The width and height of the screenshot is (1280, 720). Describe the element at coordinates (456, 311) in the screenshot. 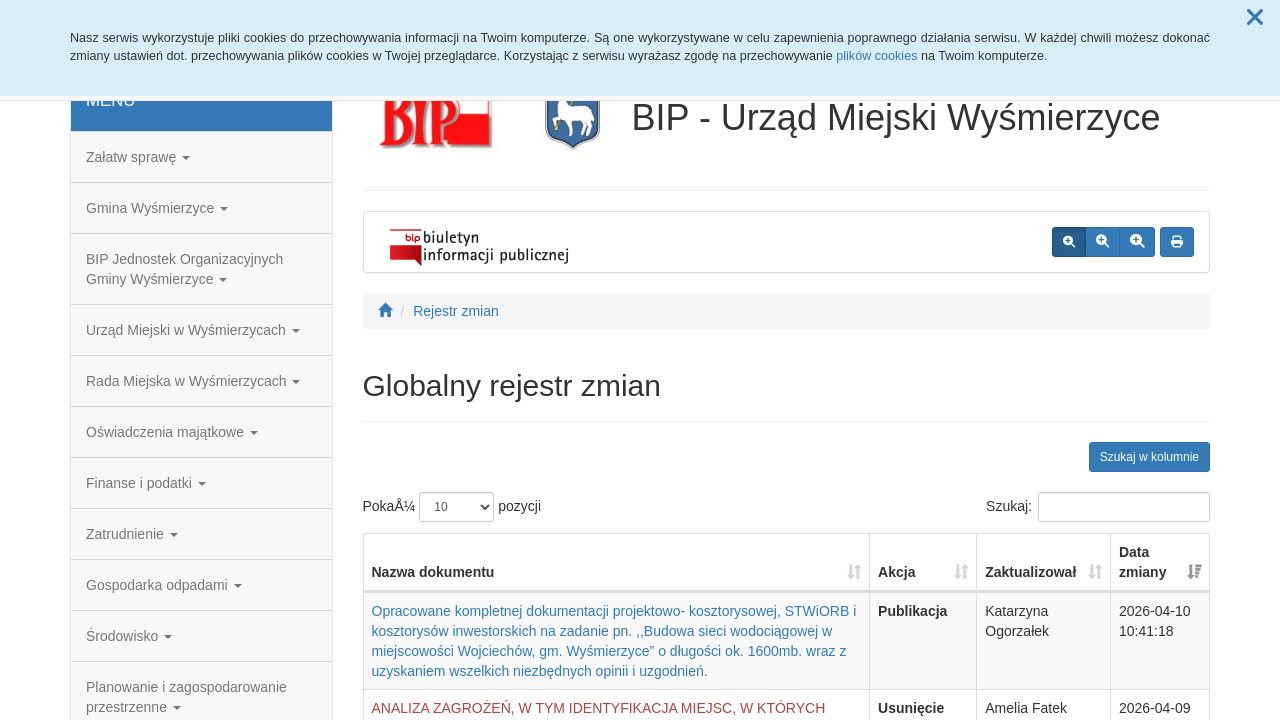

I see `Rejestr zmian` at that location.